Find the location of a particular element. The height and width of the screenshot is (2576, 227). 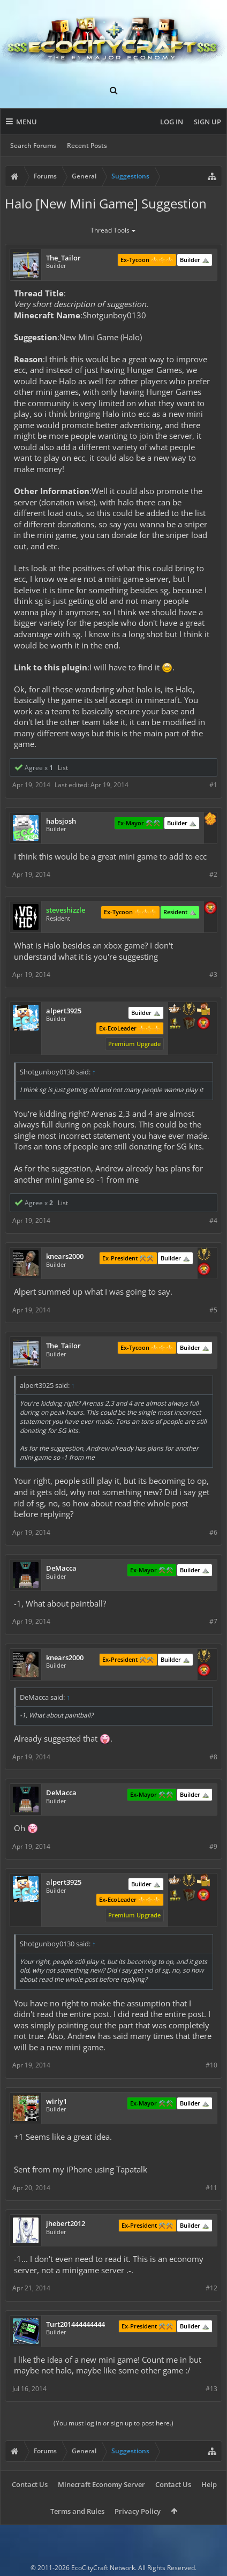

#2 is located at coordinates (213, 874).